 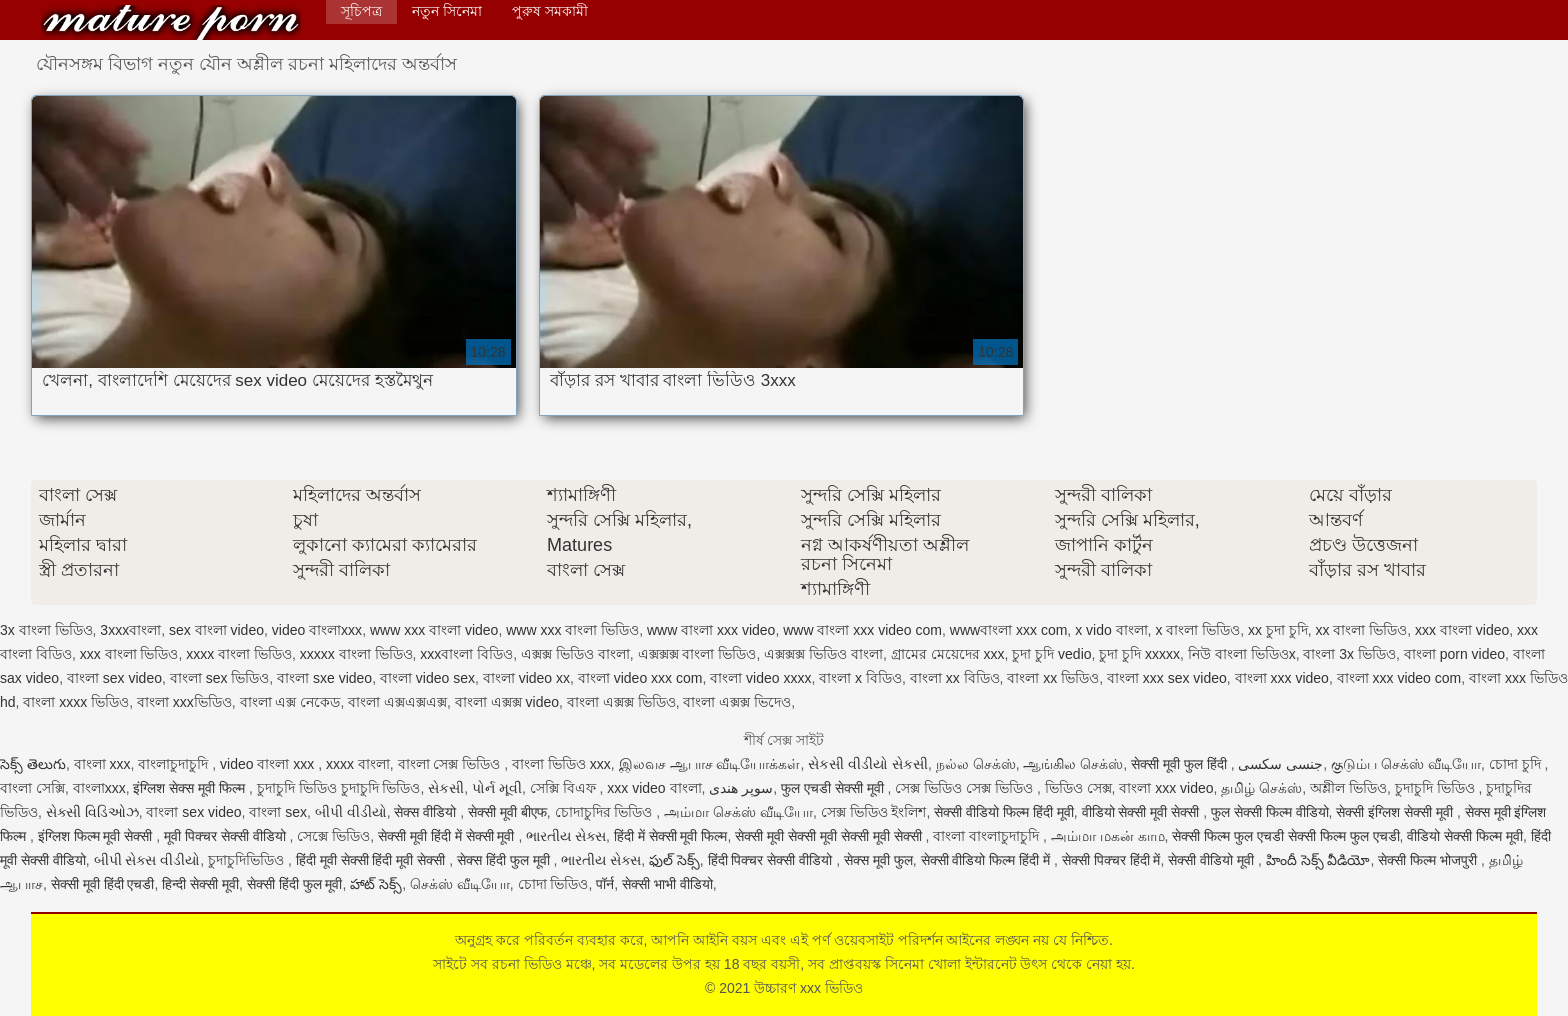 I want to click on বাংলা video xxx com, so click(x=640, y=678).